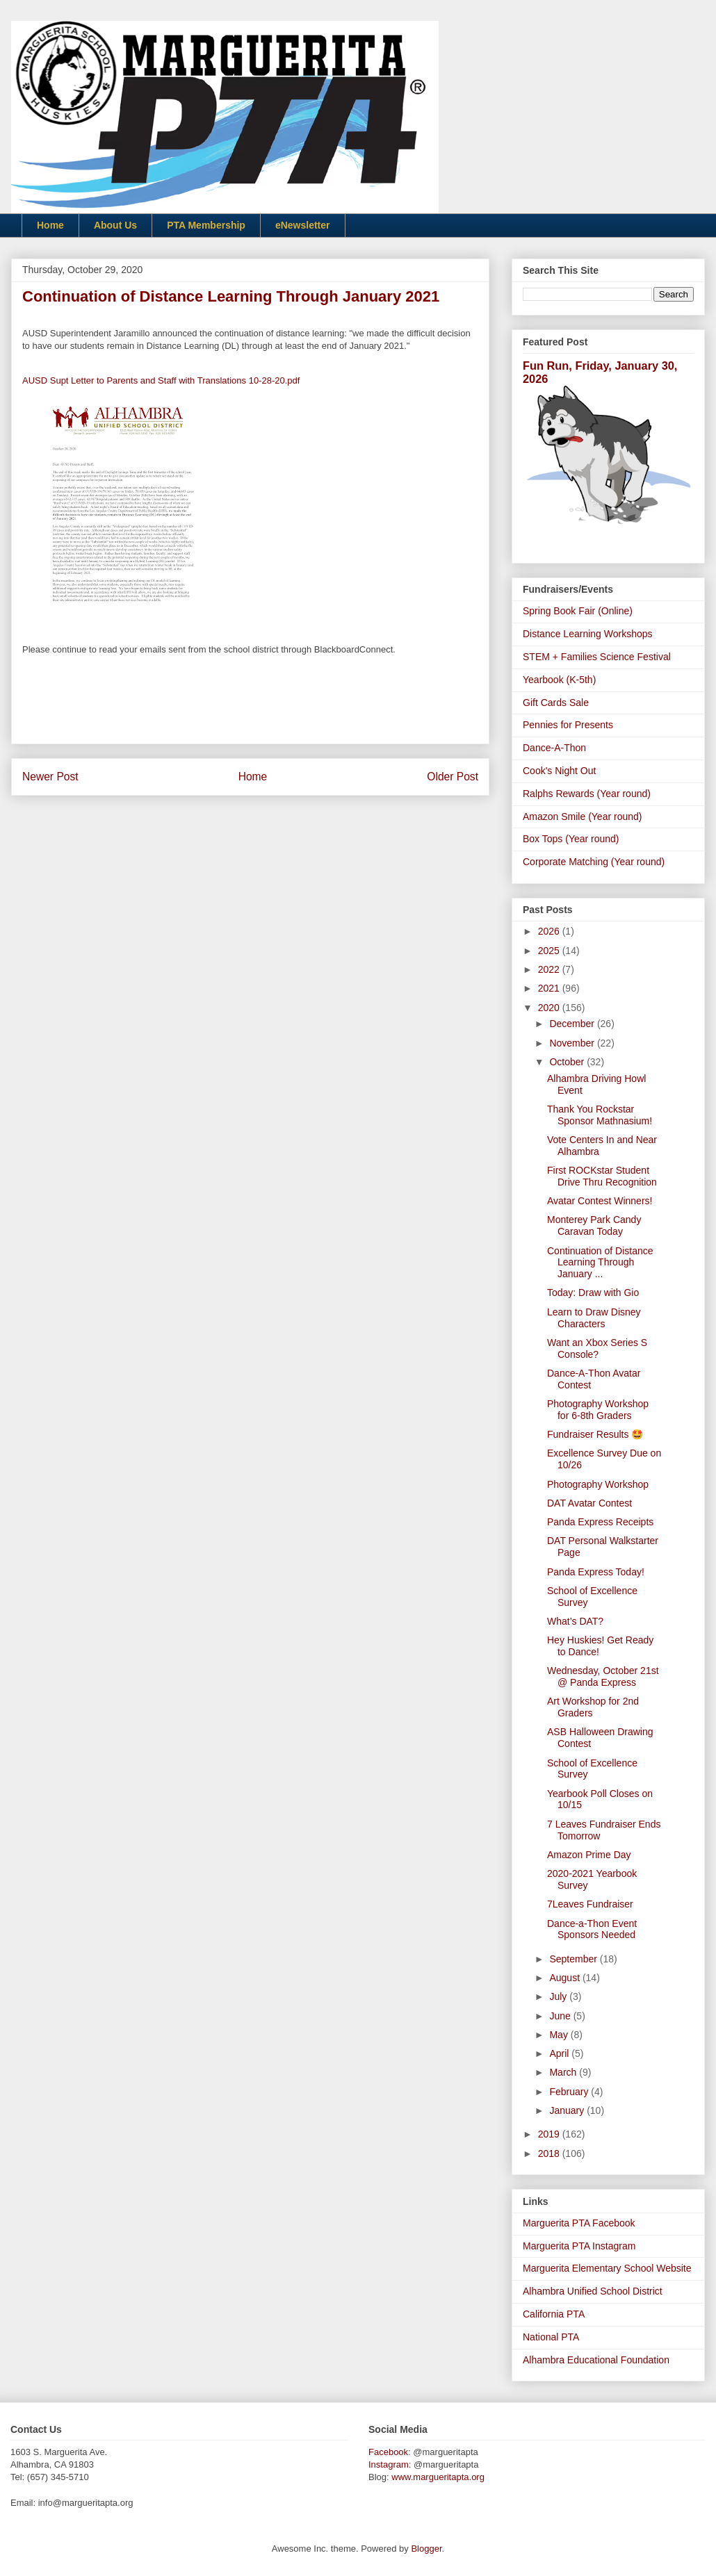 This screenshot has height=2576, width=716. I want to click on April, so click(560, 2053).